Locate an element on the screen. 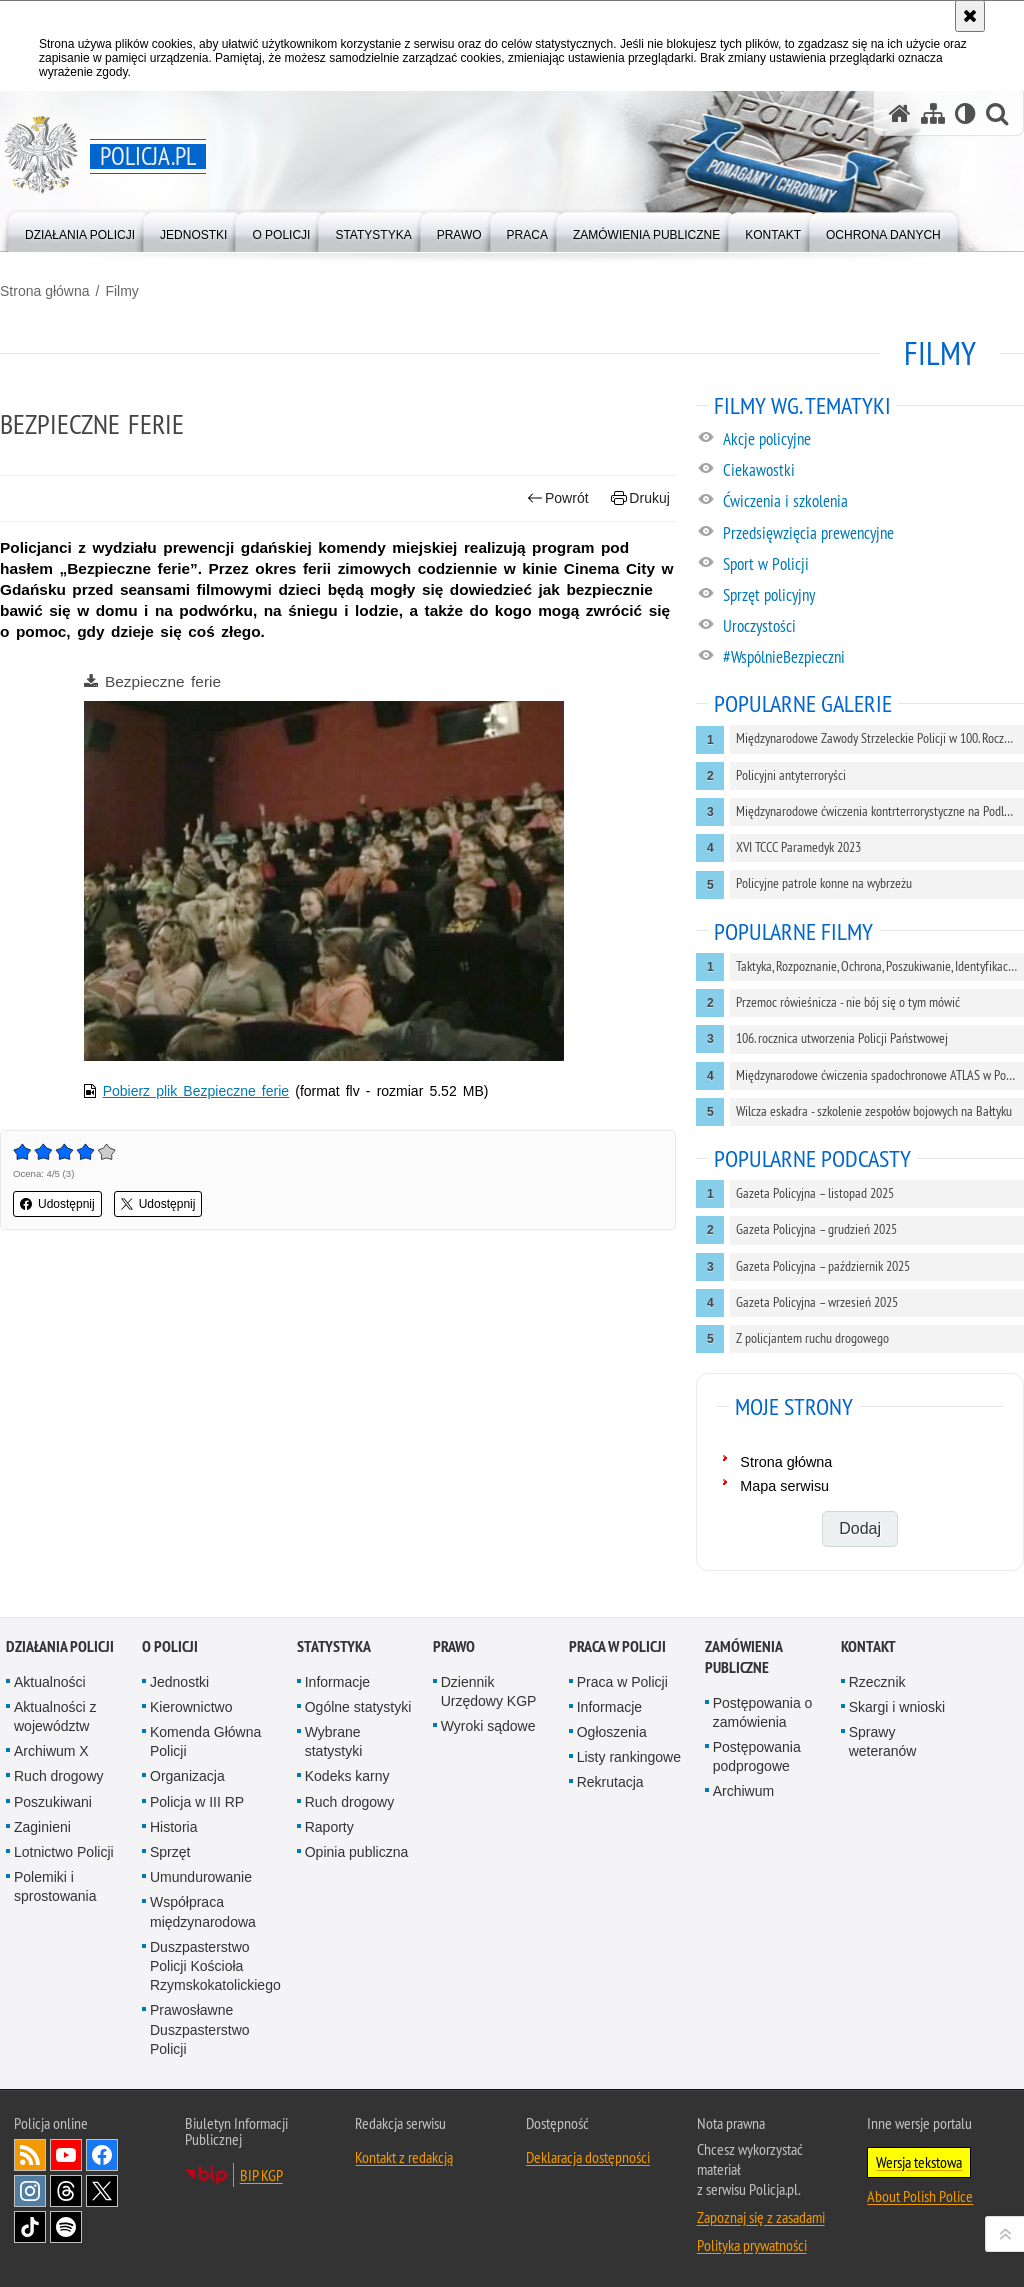  [Mapa serwisu] is located at coordinates (933, 113).